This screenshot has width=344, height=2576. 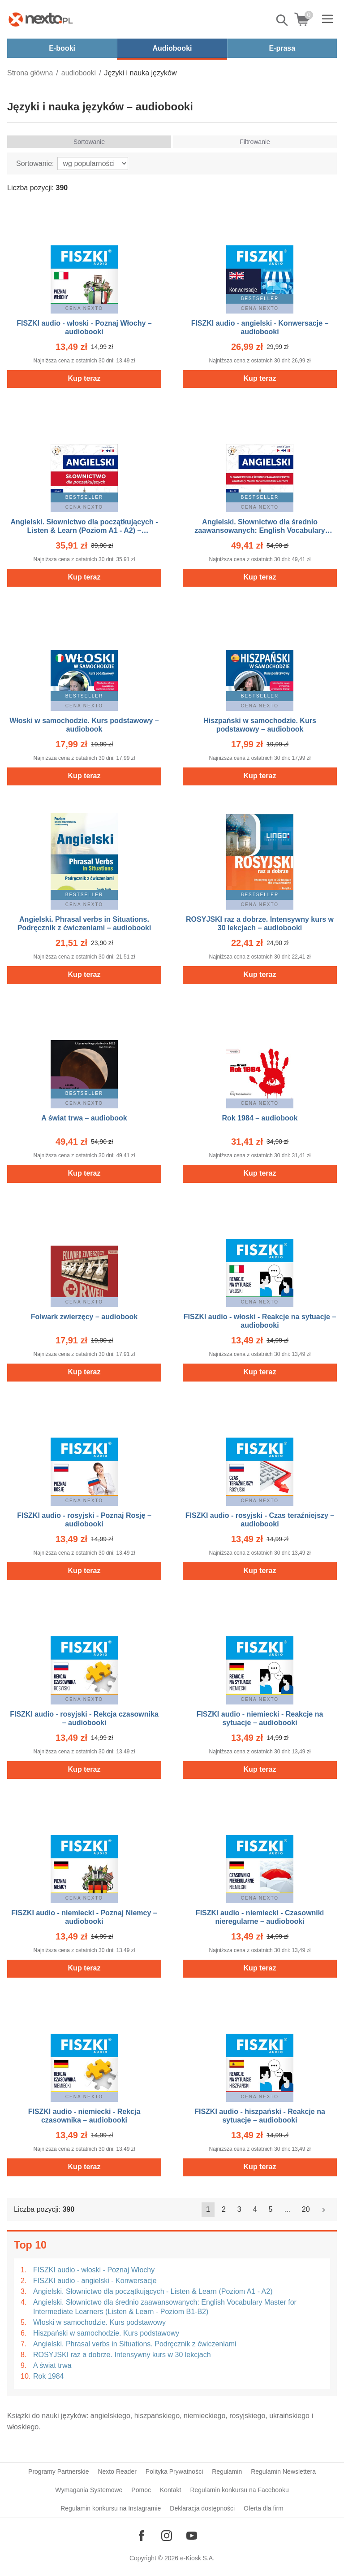 What do you see at coordinates (227, 2471) in the screenshot?
I see `Regulamin` at bounding box center [227, 2471].